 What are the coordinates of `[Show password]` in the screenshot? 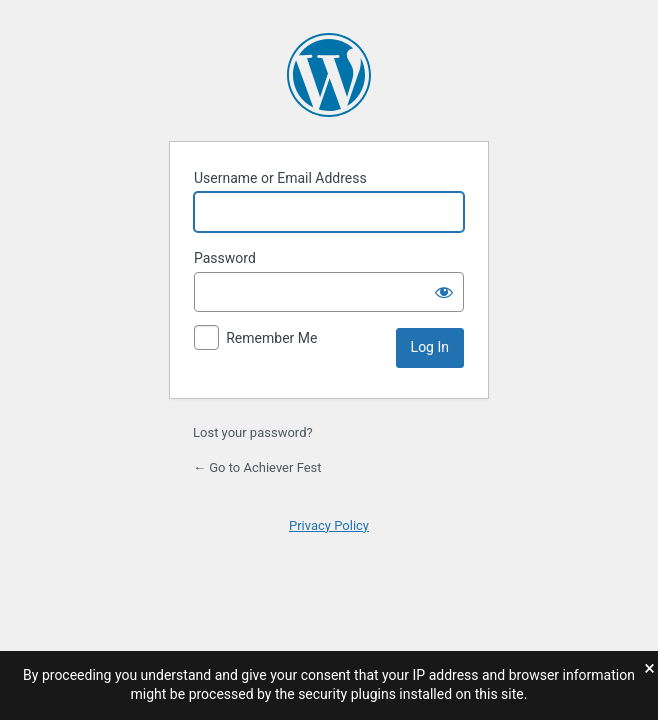 It's located at (444, 292).